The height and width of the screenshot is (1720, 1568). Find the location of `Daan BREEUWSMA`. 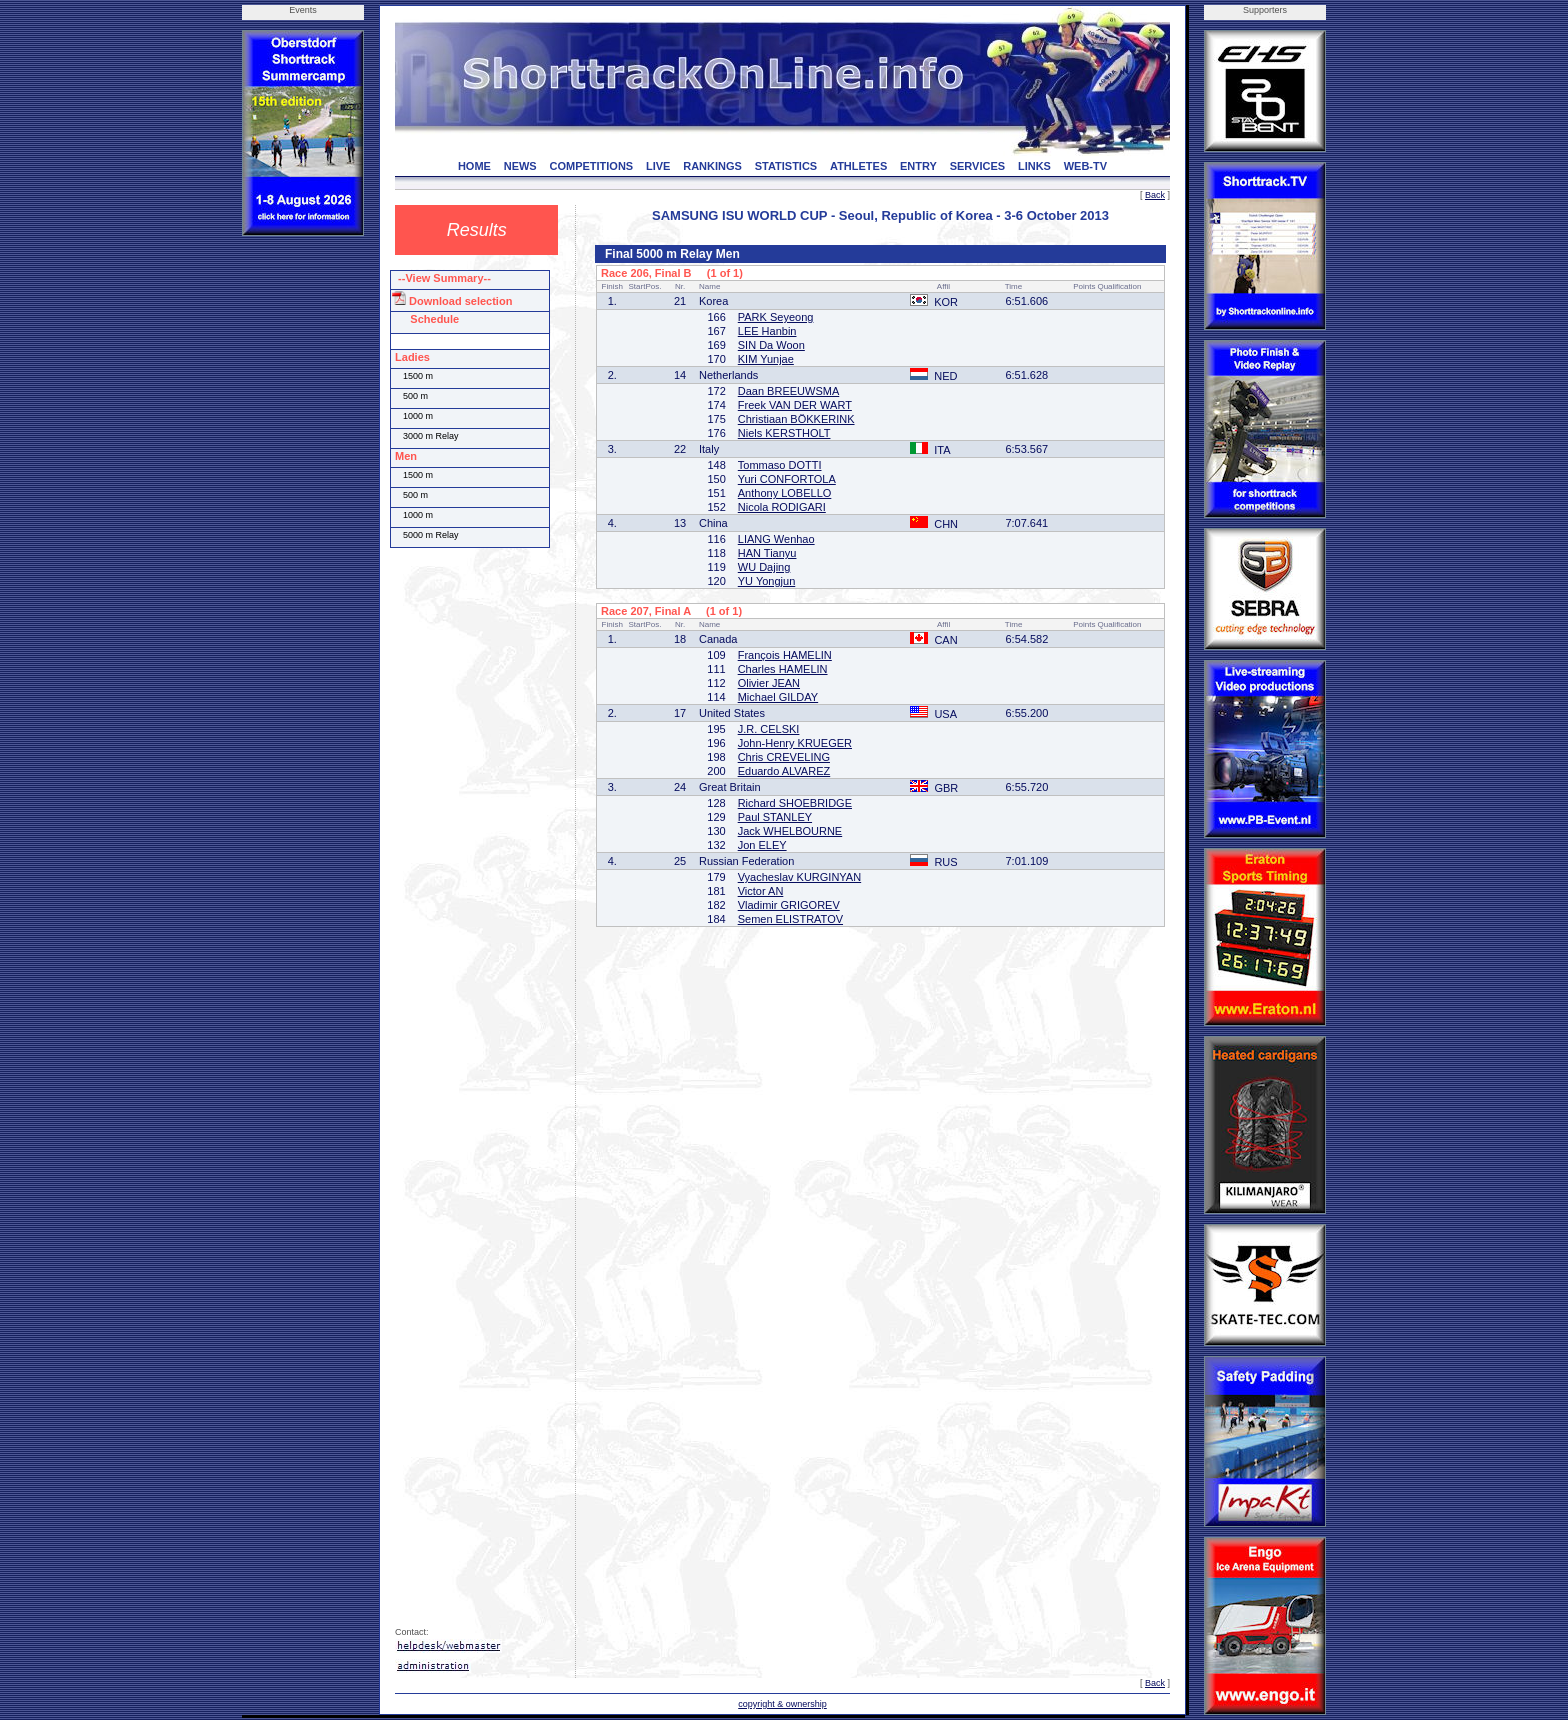

Daan BREEUWSMA is located at coordinates (788, 391).